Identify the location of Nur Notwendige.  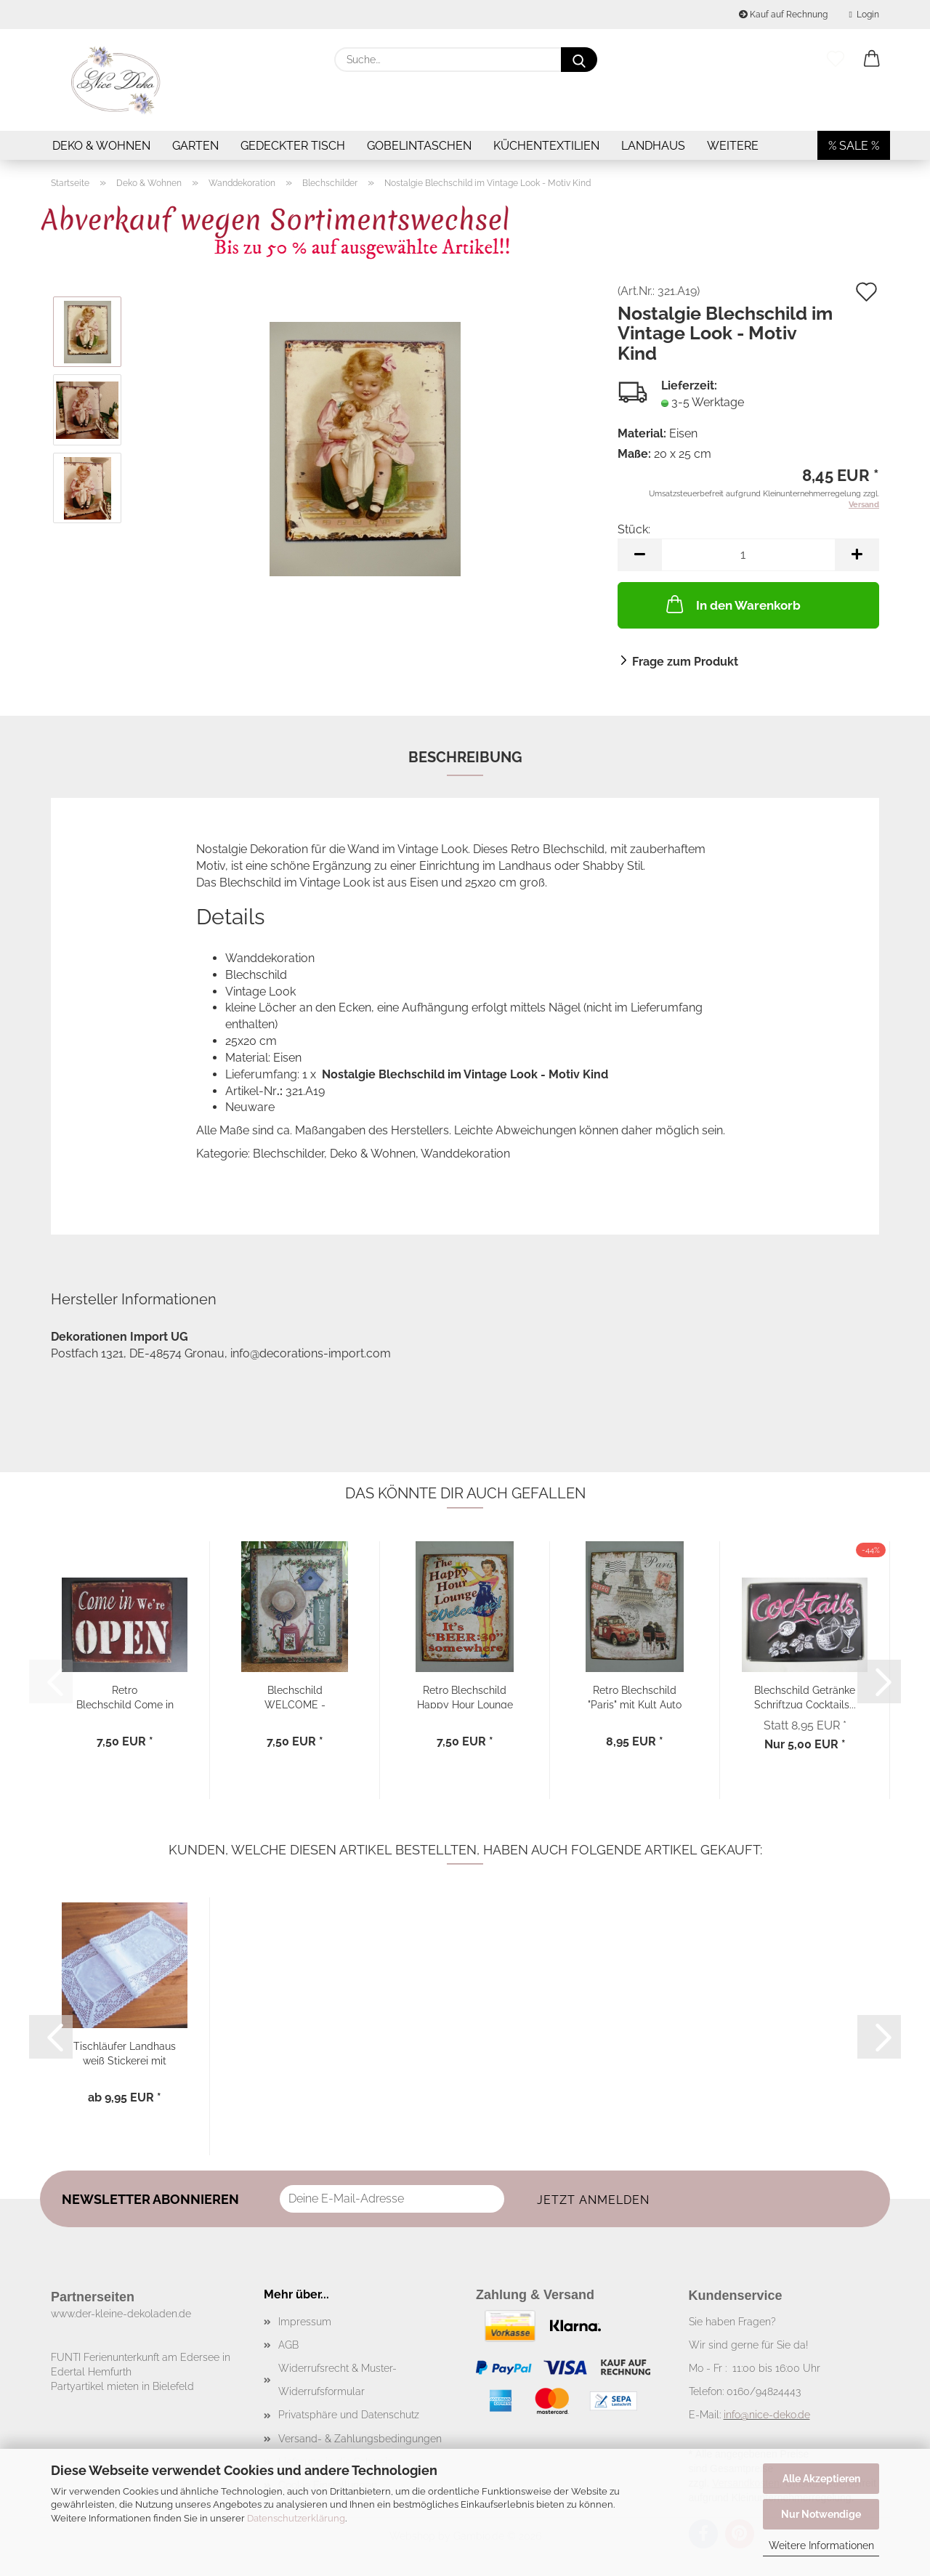
(821, 2514).